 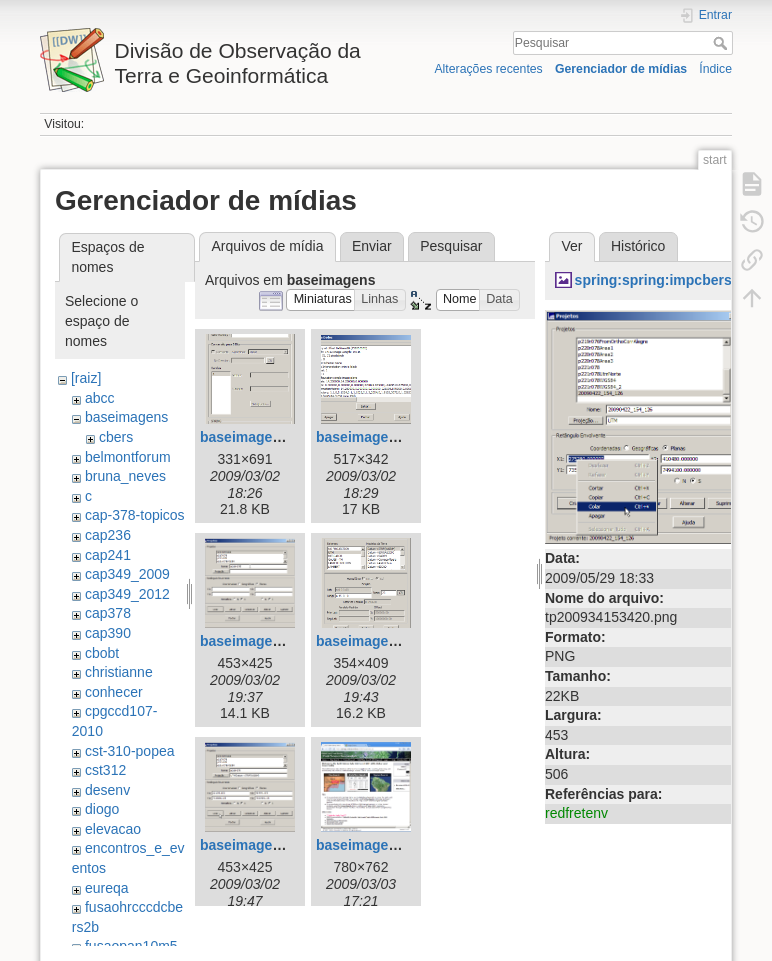 I want to click on bruna_neves, so click(x=125, y=476).